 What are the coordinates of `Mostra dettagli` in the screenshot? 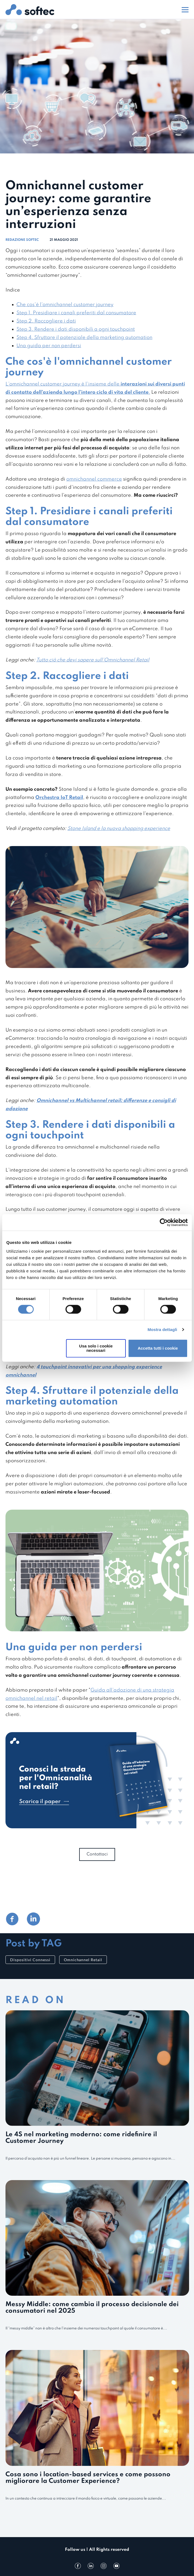 It's located at (162, 1329).